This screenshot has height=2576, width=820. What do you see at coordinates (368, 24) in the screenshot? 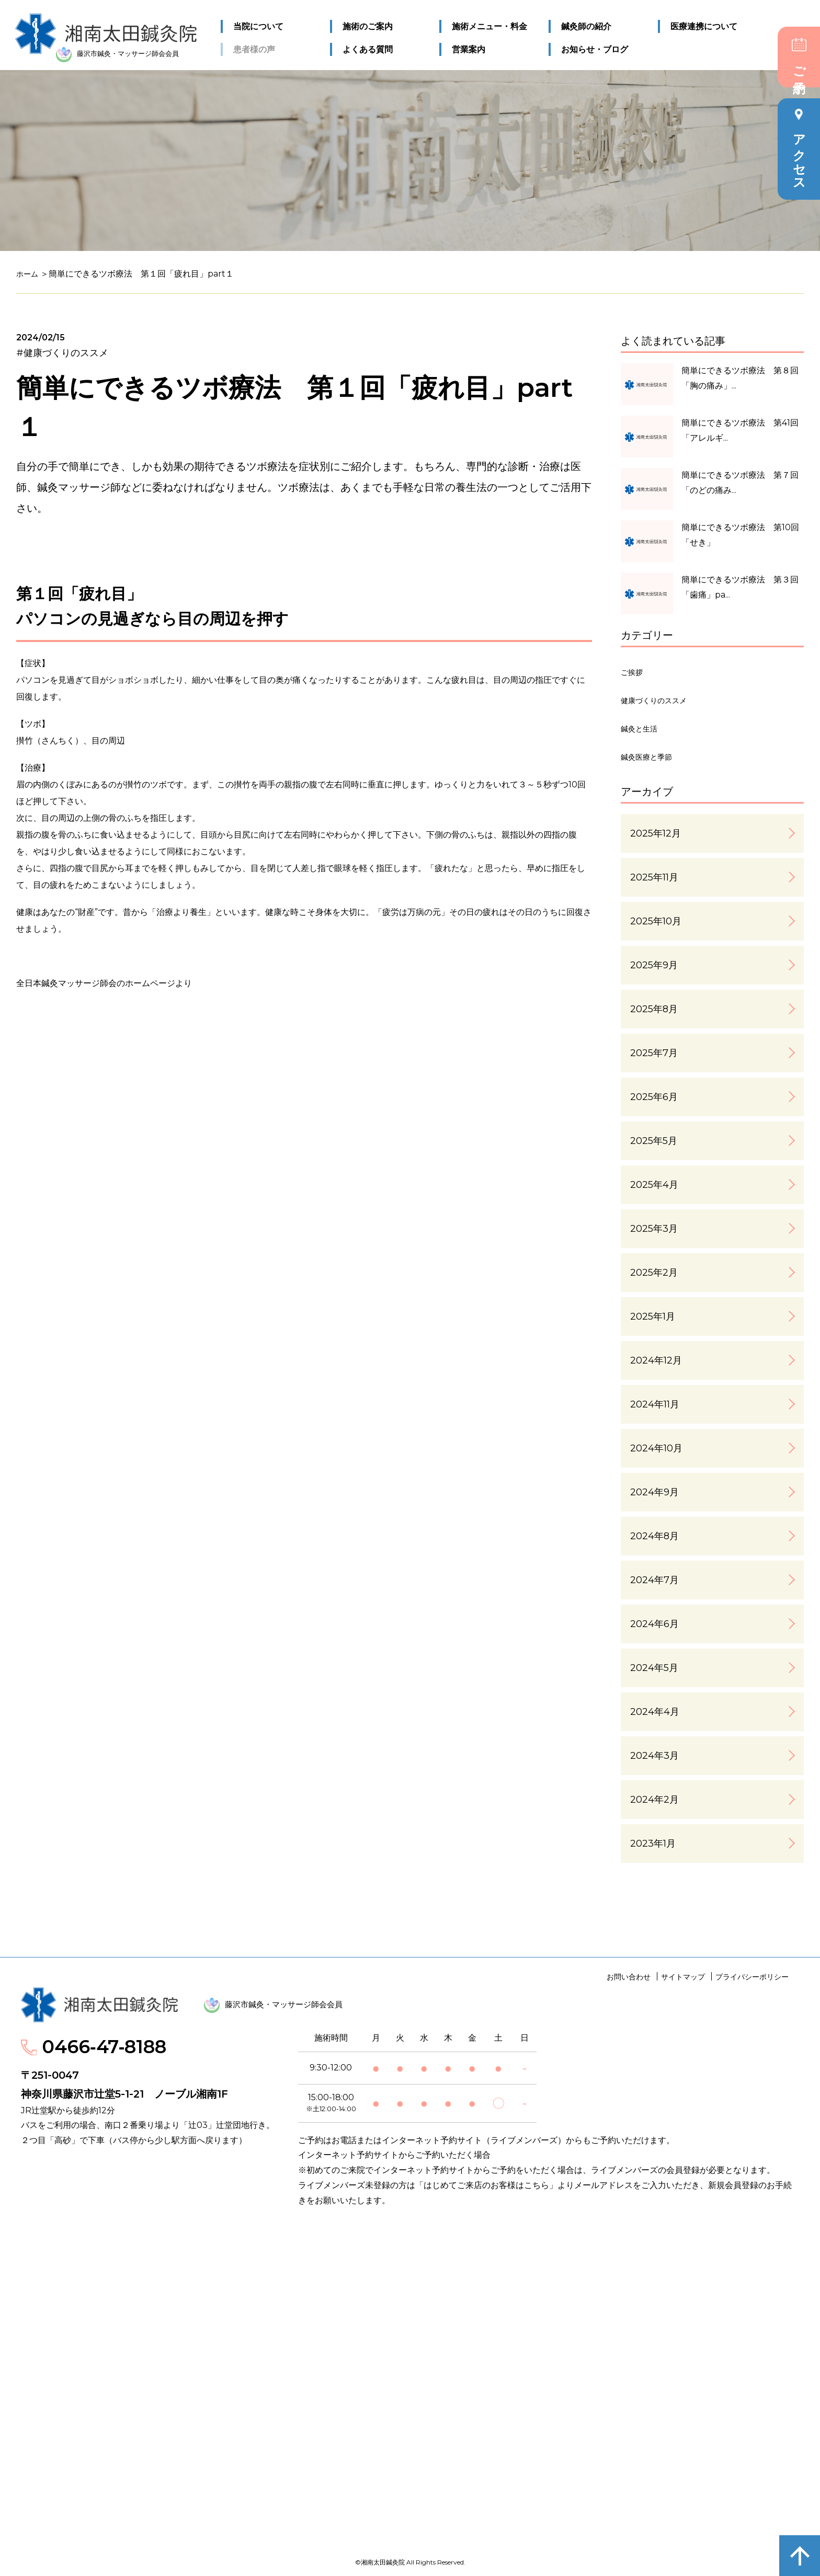
I see `施術のご案内` at bounding box center [368, 24].